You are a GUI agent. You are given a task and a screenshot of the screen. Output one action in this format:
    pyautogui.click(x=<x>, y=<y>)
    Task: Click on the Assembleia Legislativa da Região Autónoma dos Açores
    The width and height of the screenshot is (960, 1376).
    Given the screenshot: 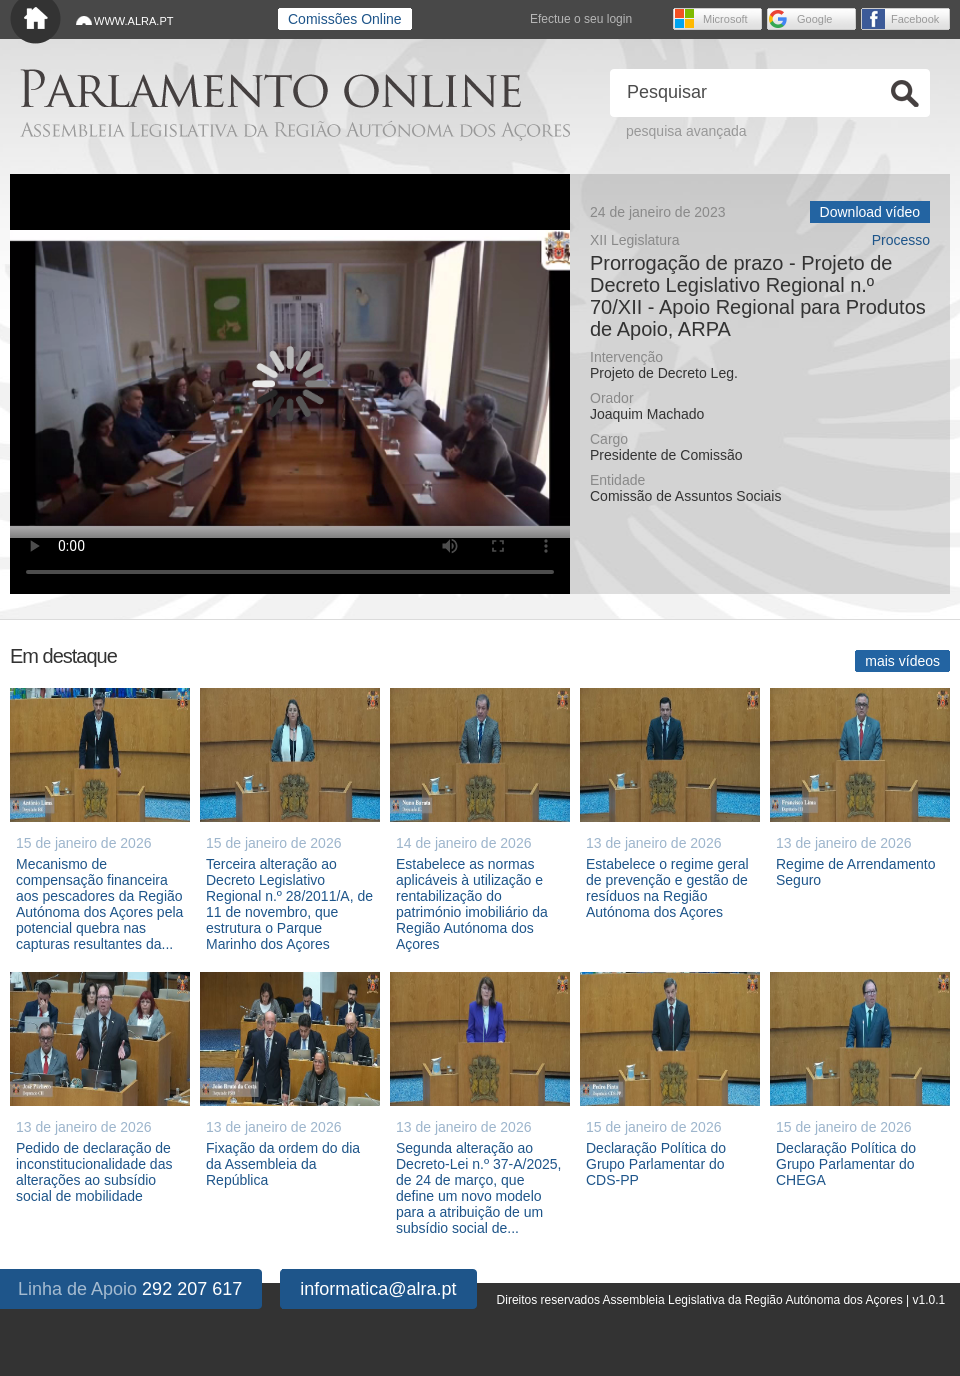 What is the action you would take?
    pyautogui.click(x=295, y=130)
    